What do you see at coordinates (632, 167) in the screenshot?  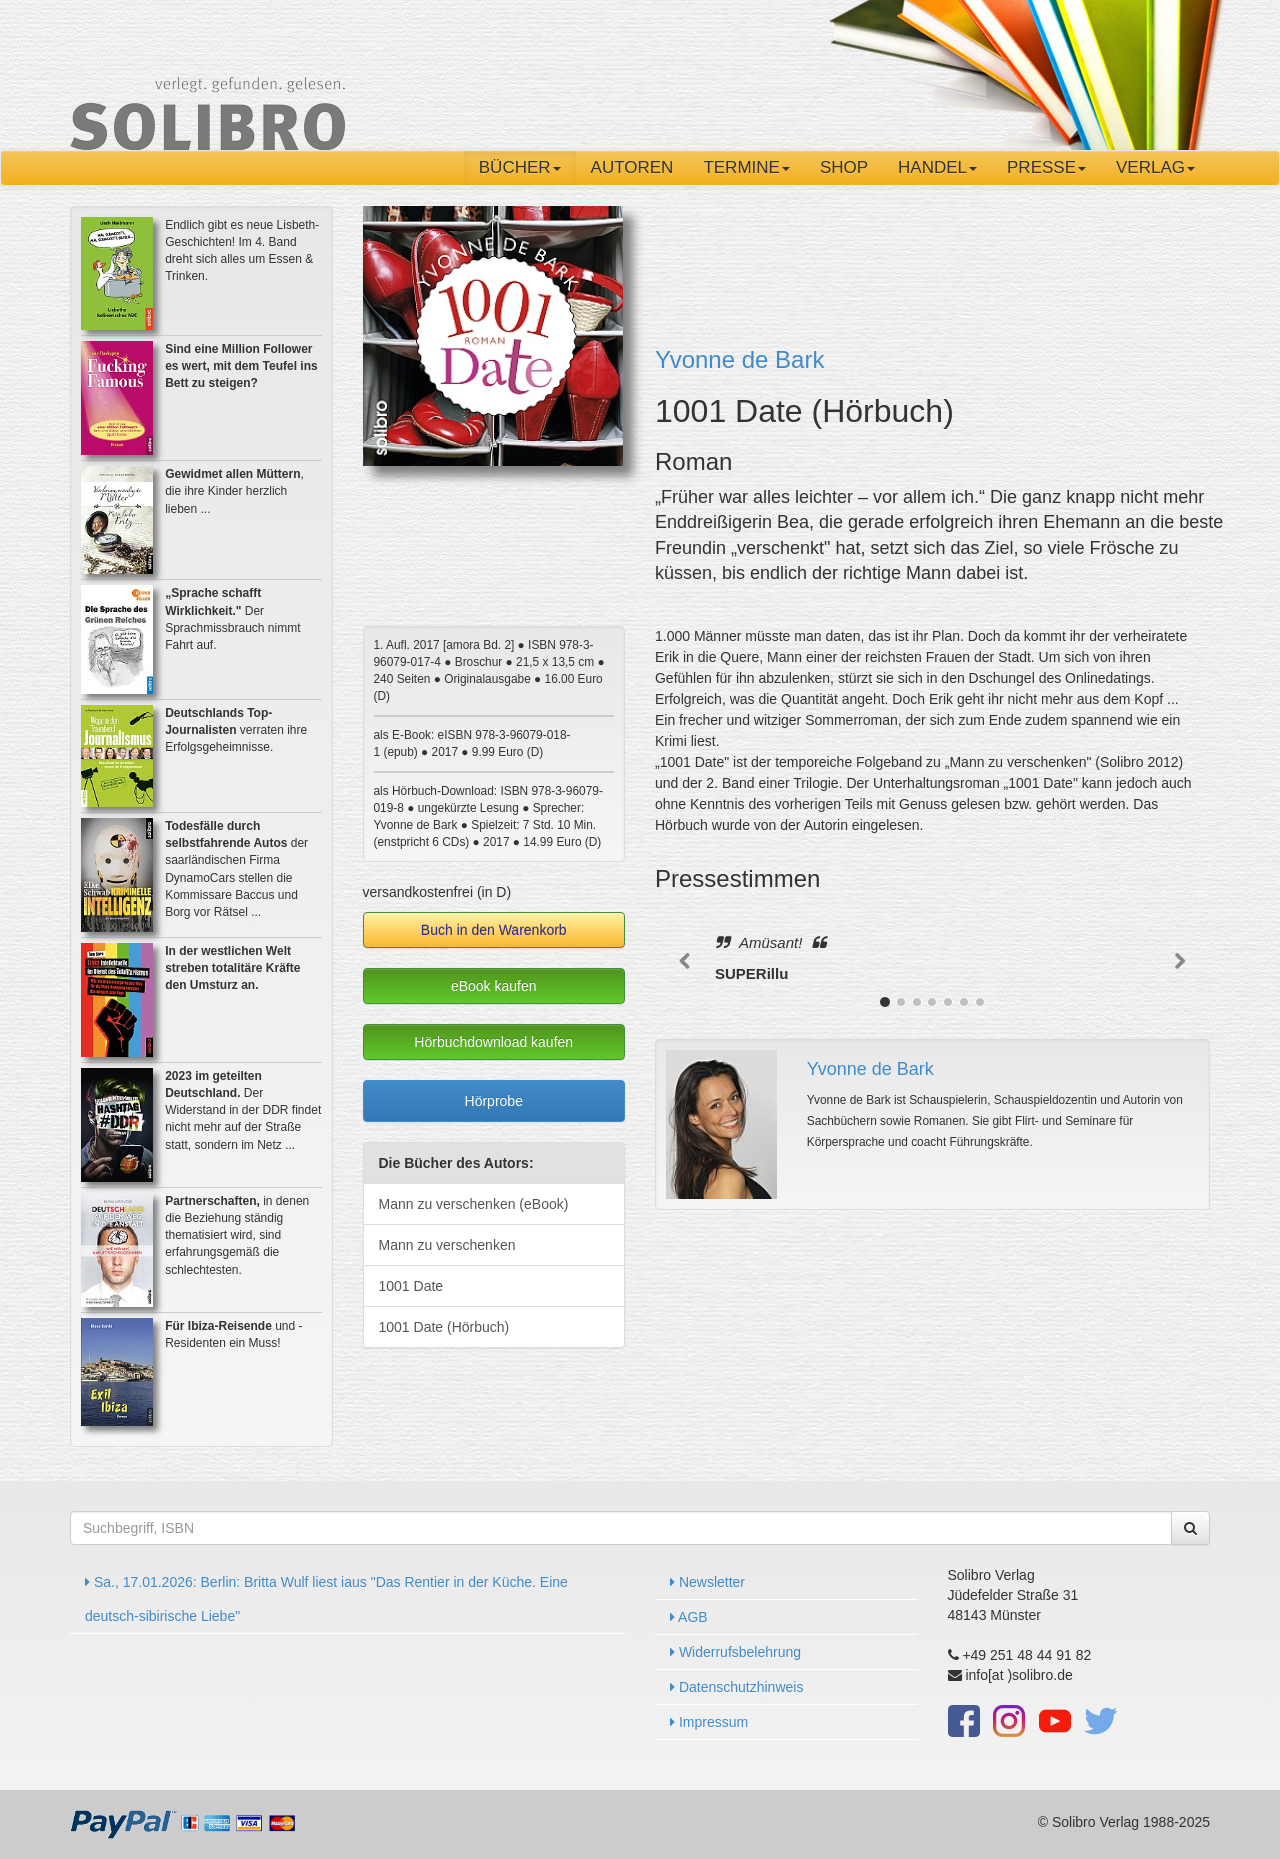 I see `Autoren` at bounding box center [632, 167].